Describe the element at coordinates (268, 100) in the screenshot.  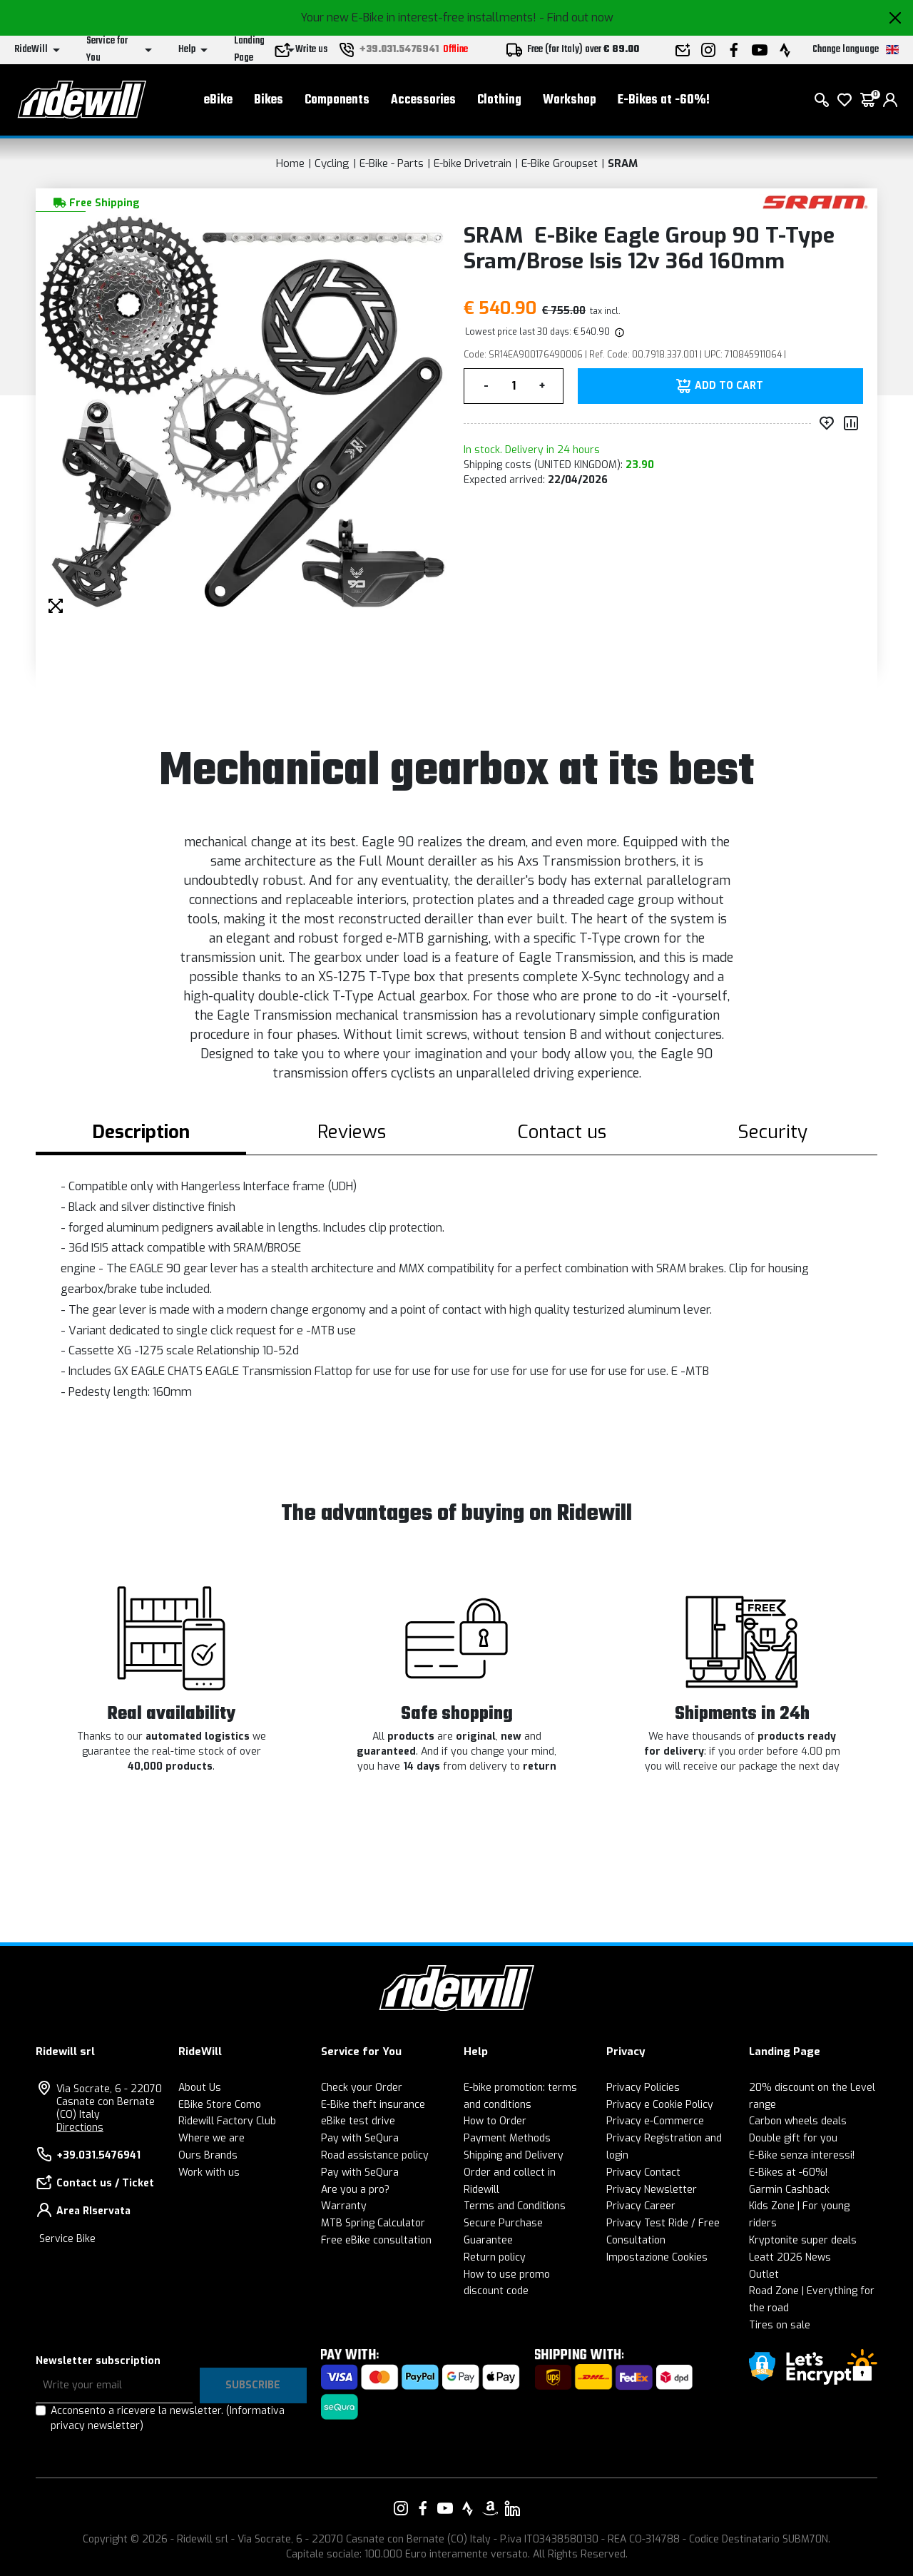
I see `Bikes` at that location.